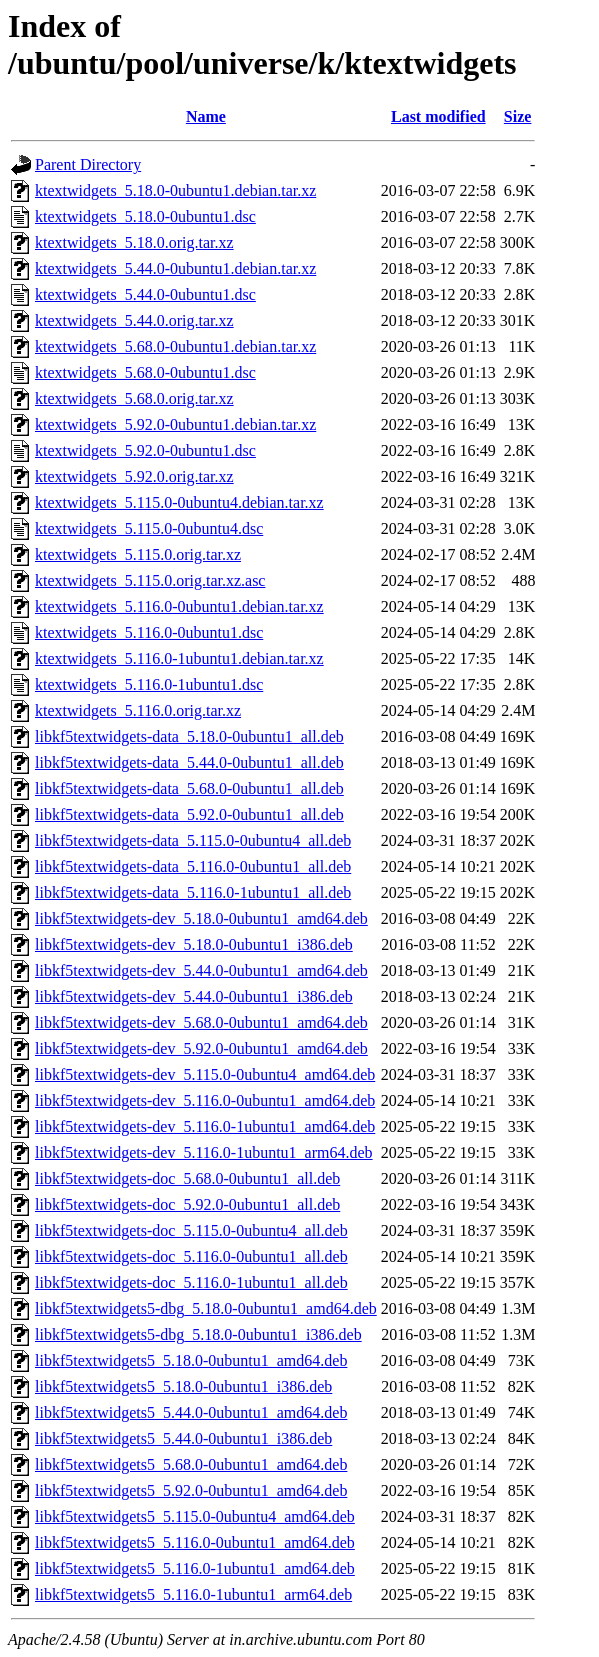 Image resolution: width=599 pixels, height=1657 pixels. What do you see at coordinates (191, 1412) in the screenshot?
I see `libkf5textwidgets5_5.44.0-0ubuntu1_amd64.deb` at bounding box center [191, 1412].